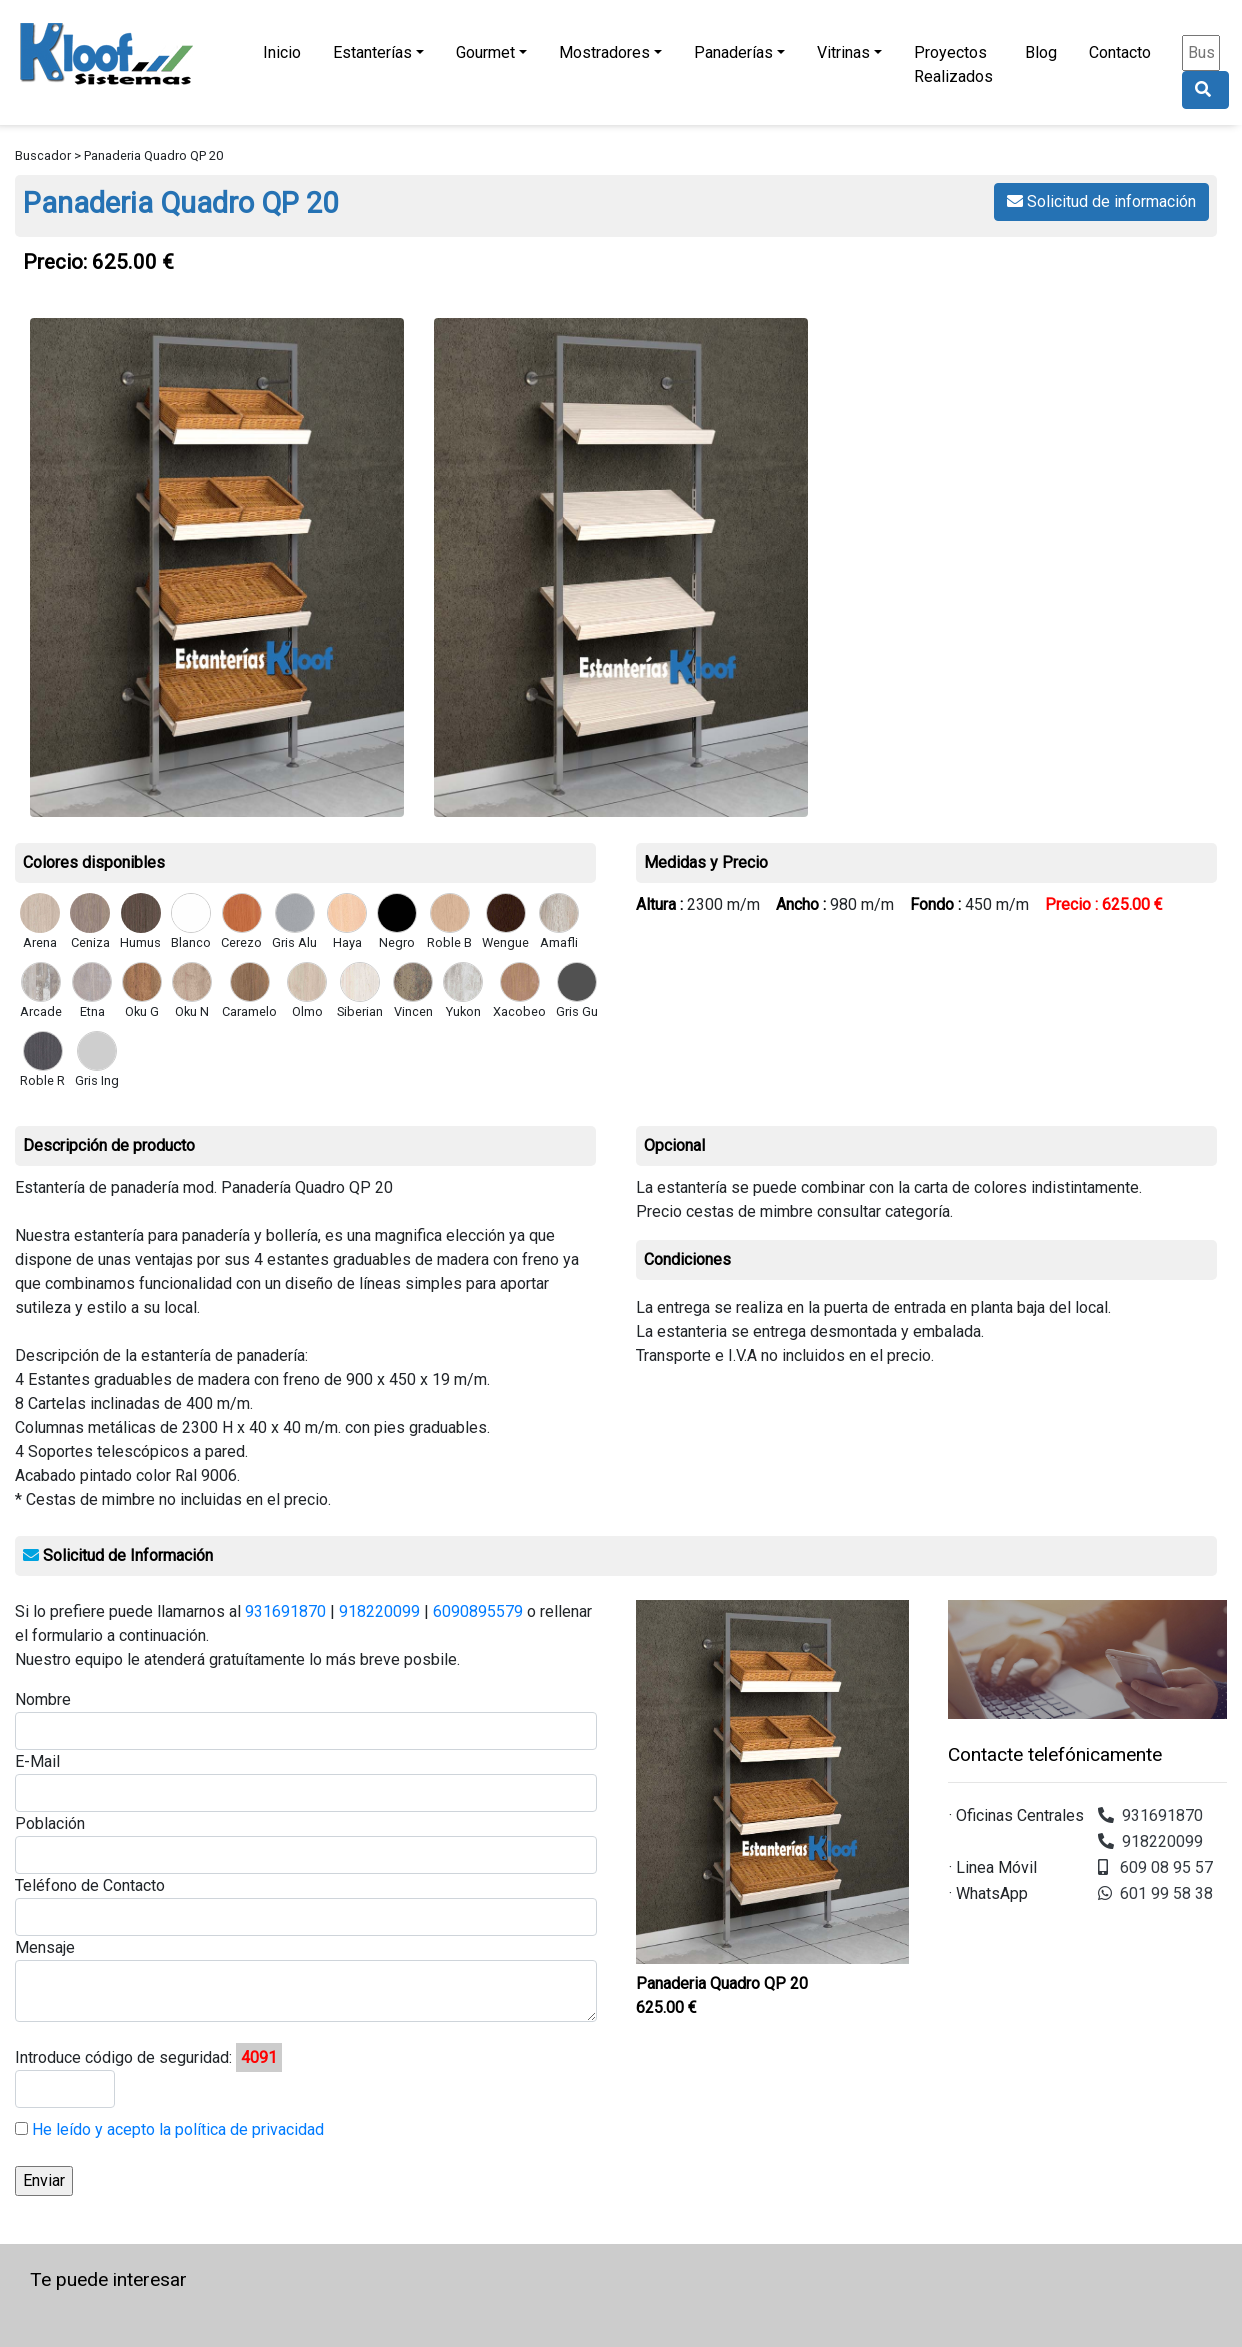  I want to click on 609 08 95 57, so click(1155, 1867).